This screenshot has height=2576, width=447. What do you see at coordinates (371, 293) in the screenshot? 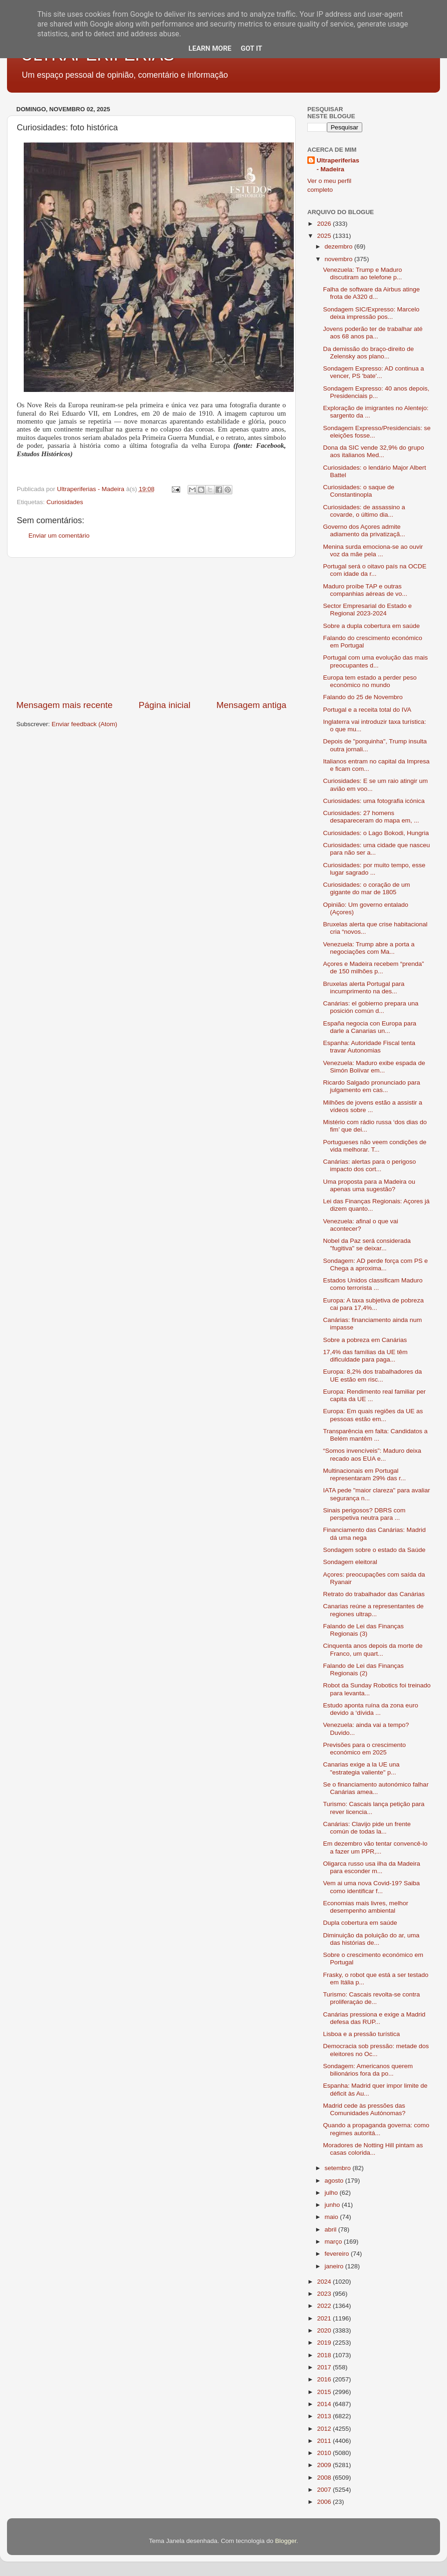
I see `Falha de software da Airbus atinge frota de A320 d...` at bounding box center [371, 293].